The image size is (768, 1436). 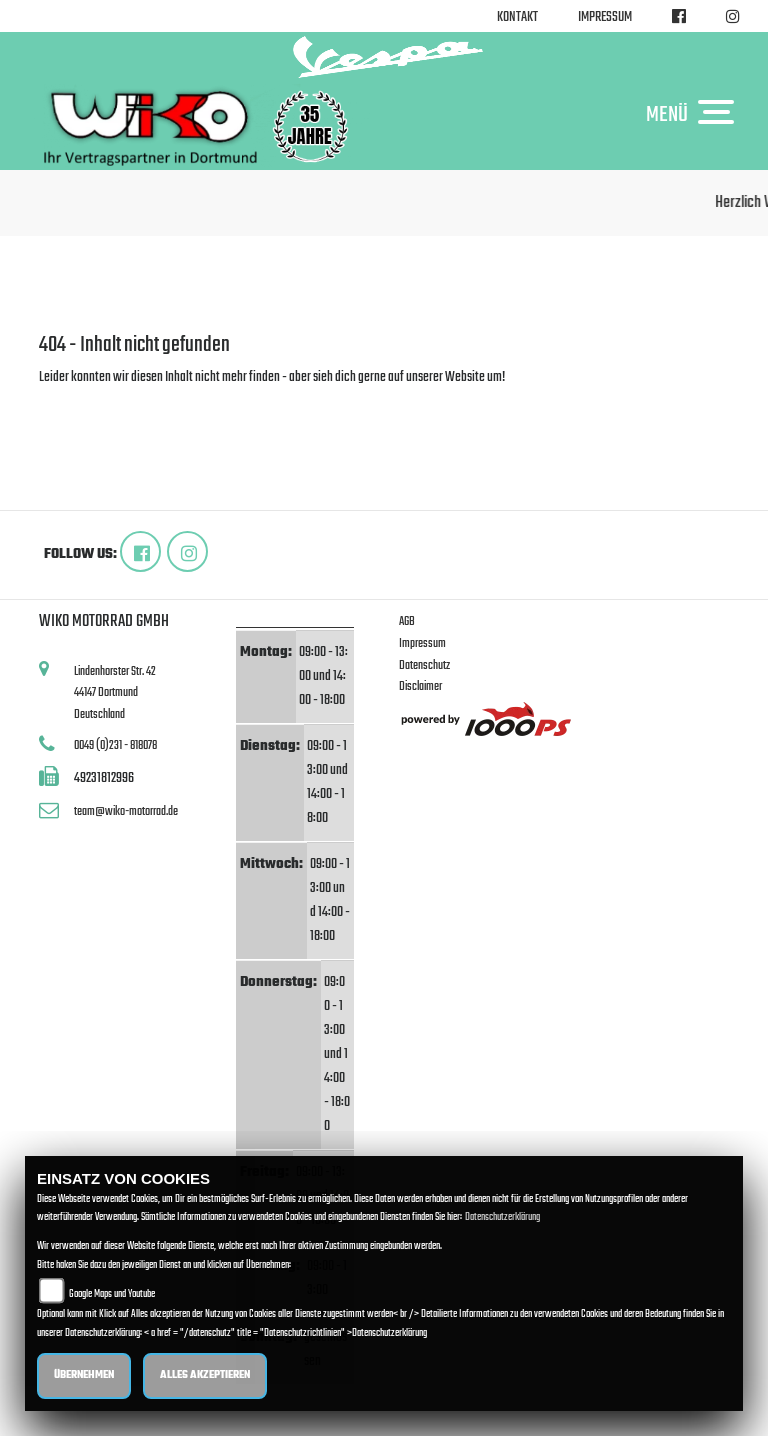 I want to click on Übernehmen, so click(x=84, y=1375).